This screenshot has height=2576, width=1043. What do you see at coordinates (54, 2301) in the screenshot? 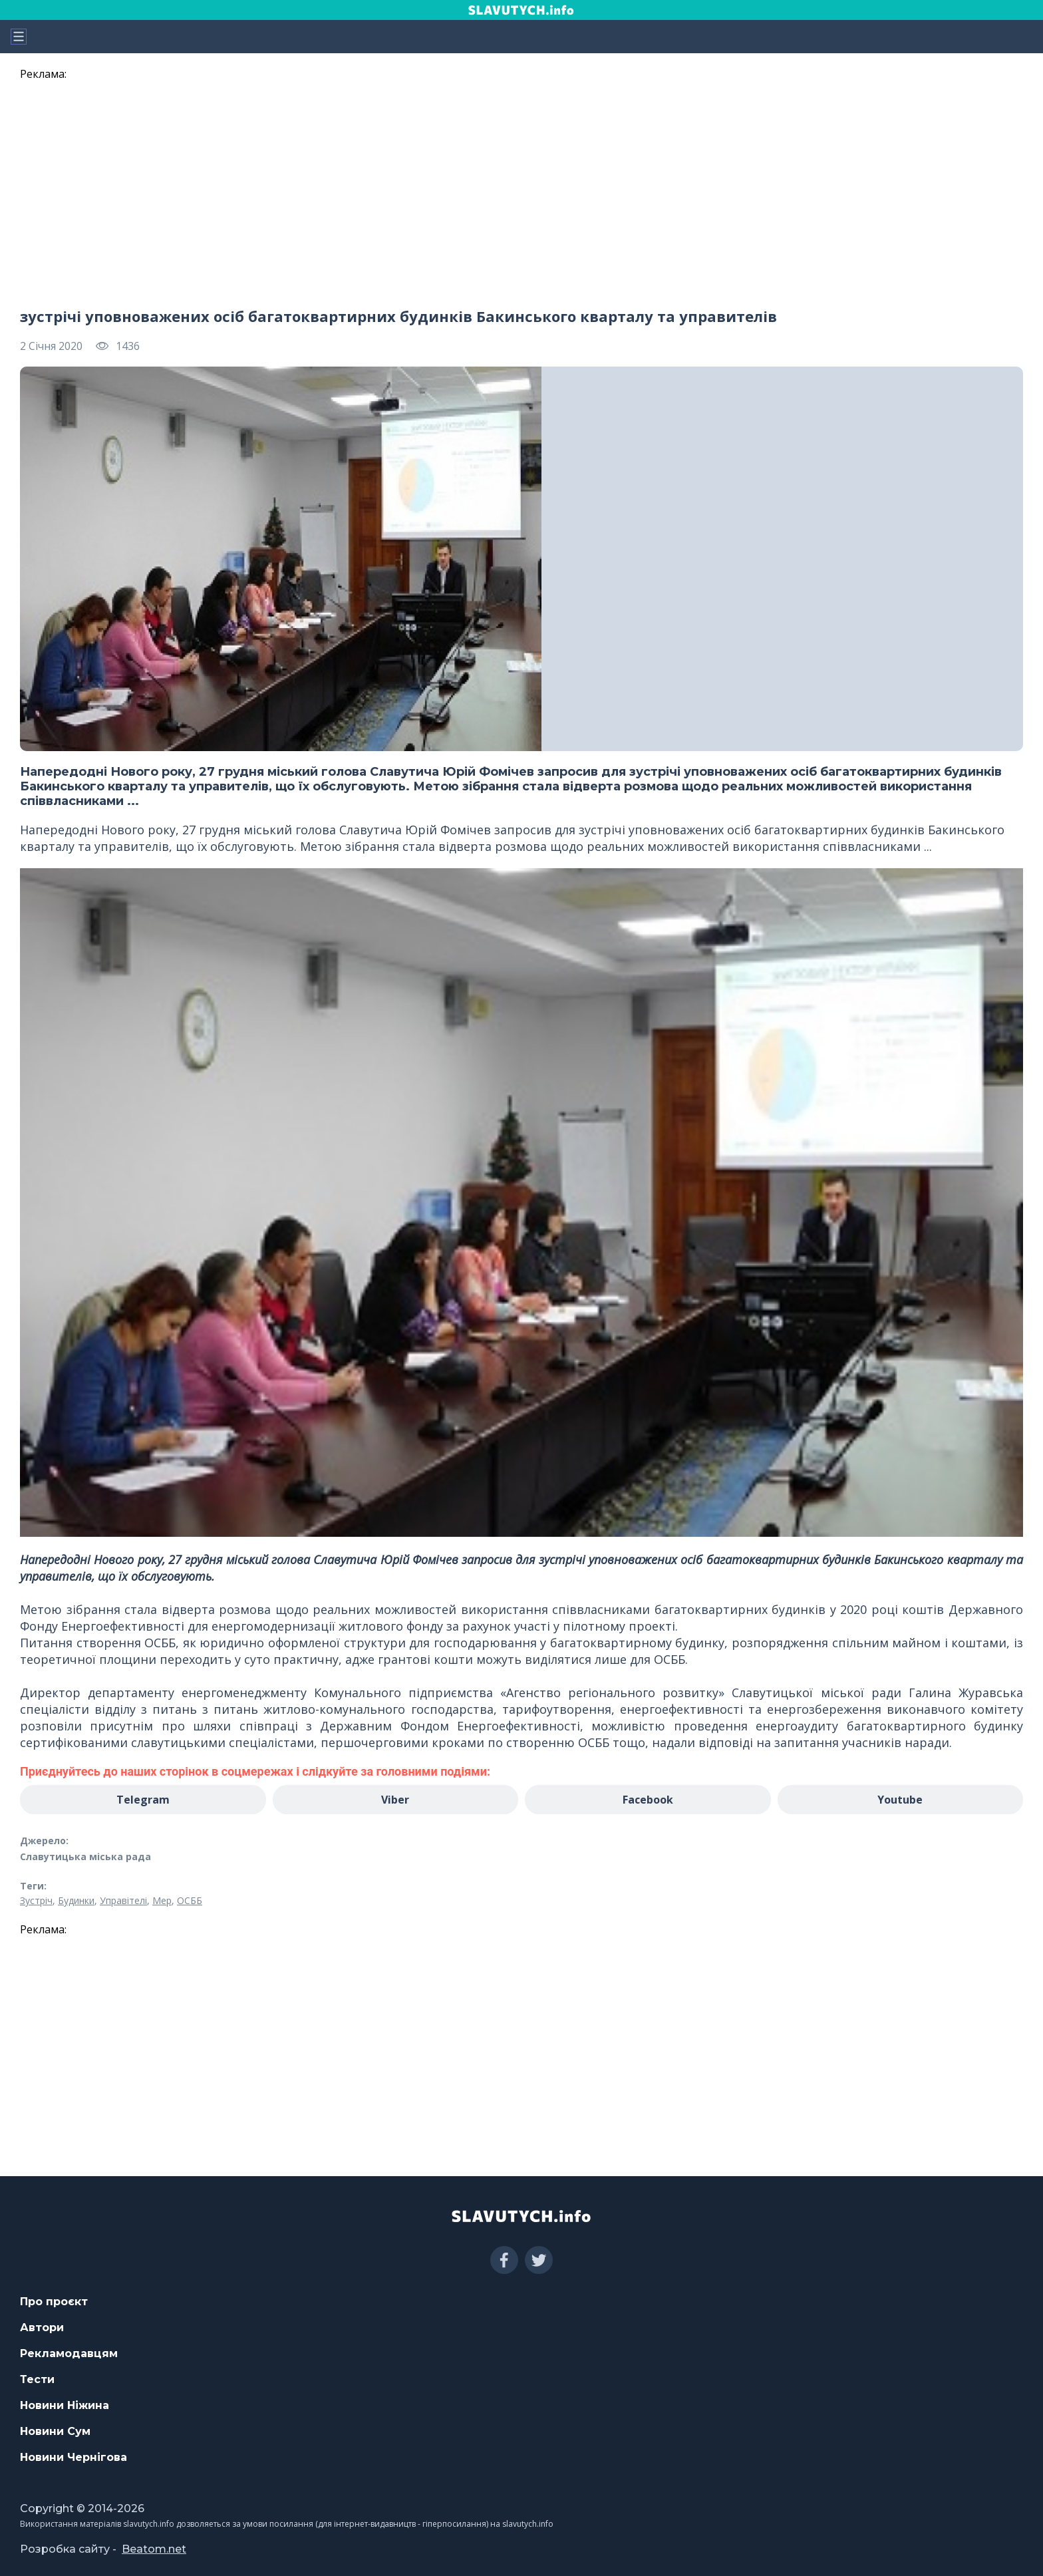
I see `Про проєкт` at bounding box center [54, 2301].